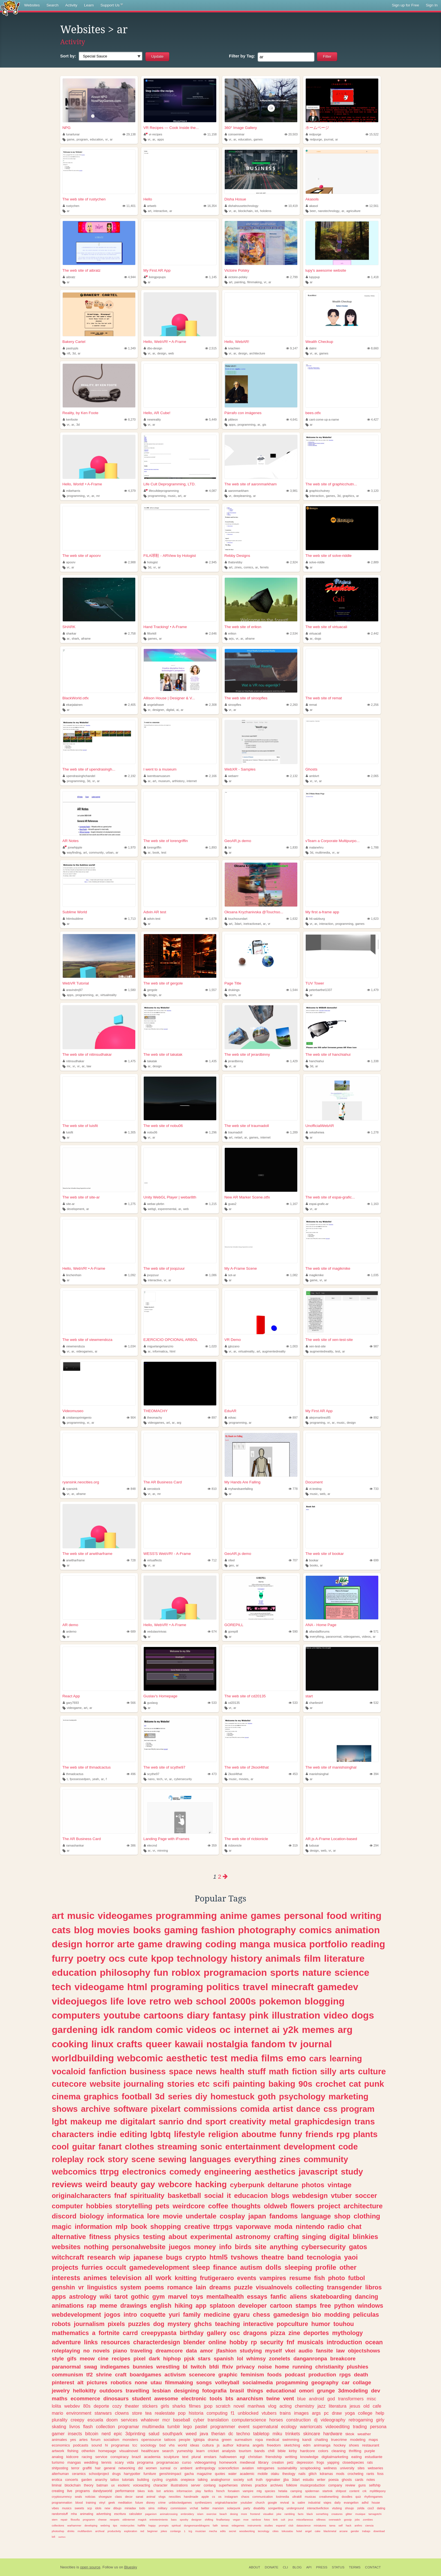 The width and height of the screenshot is (441, 2576). Describe the element at coordinates (282, 2367) in the screenshot. I see `home` at that location.